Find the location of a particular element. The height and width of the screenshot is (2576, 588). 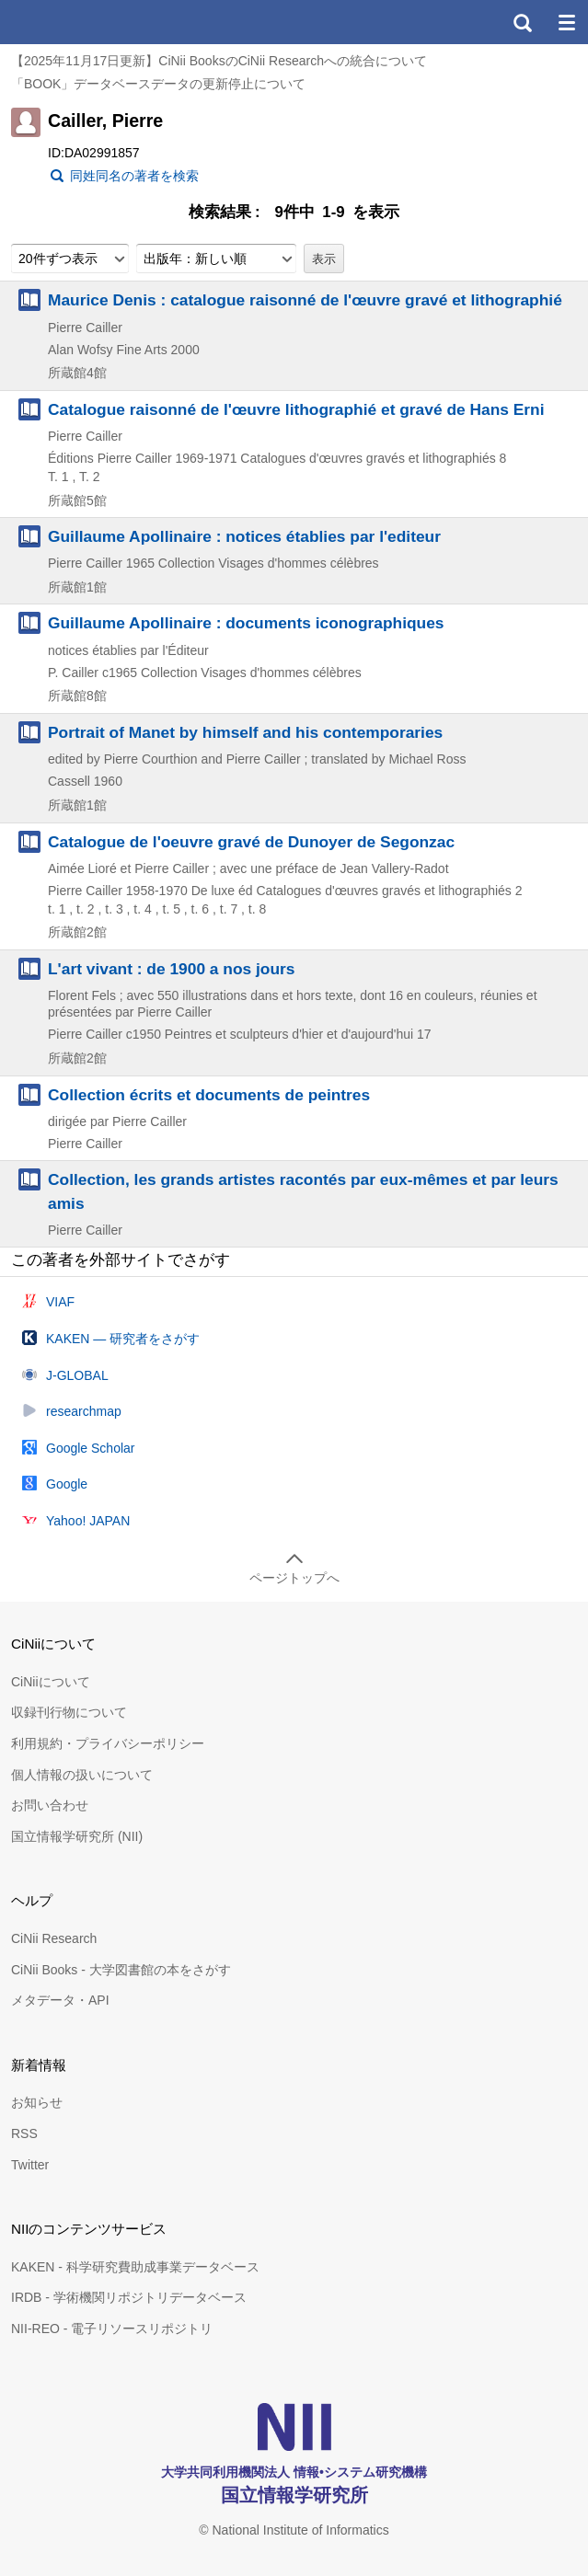

Google Scholar is located at coordinates (90, 1448).